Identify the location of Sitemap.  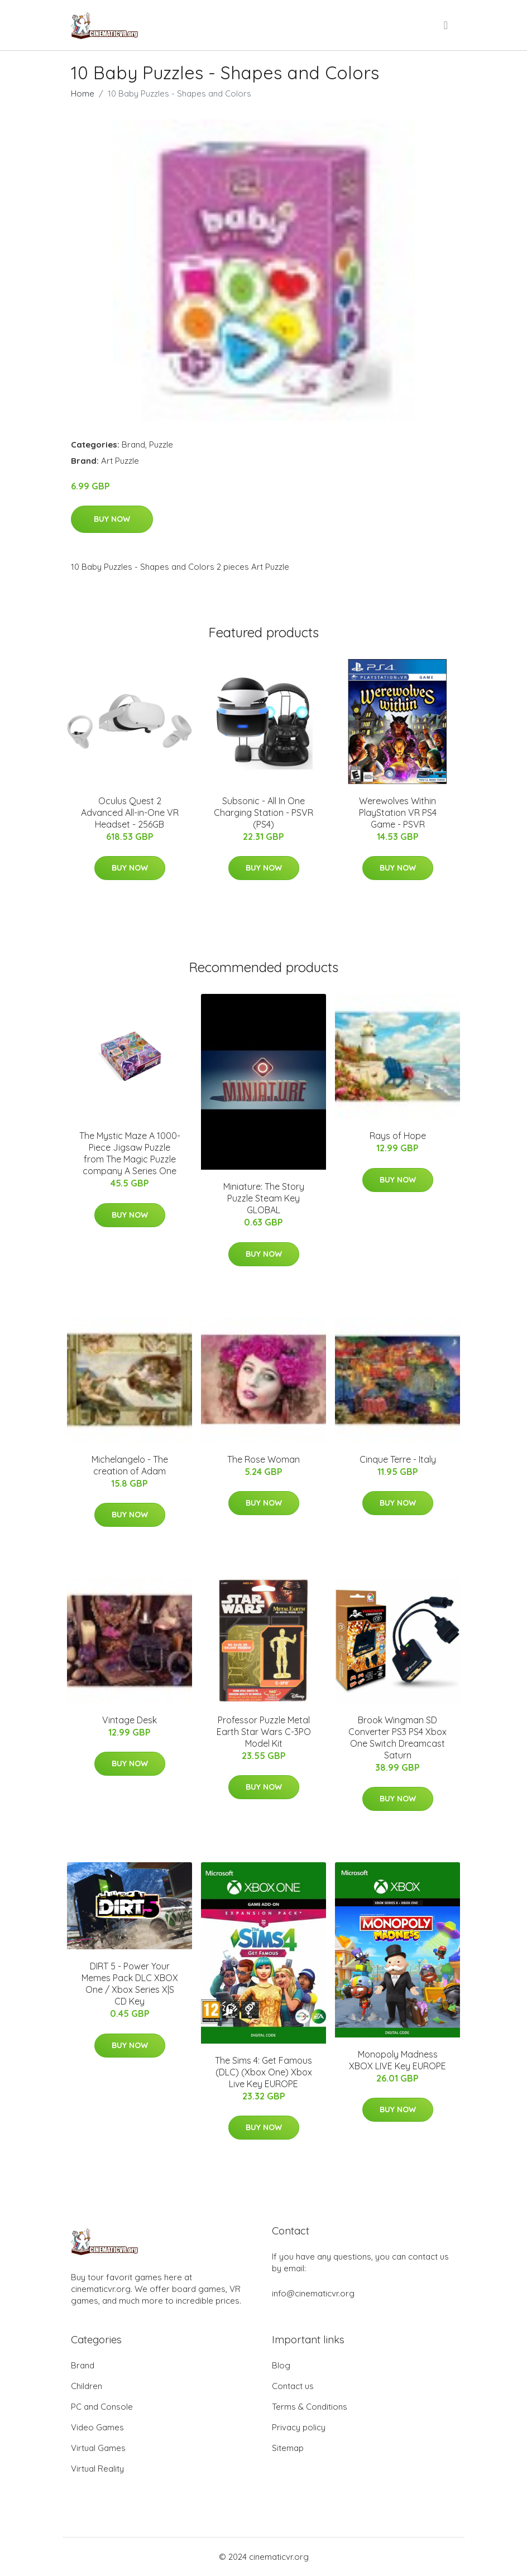
(288, 2448).